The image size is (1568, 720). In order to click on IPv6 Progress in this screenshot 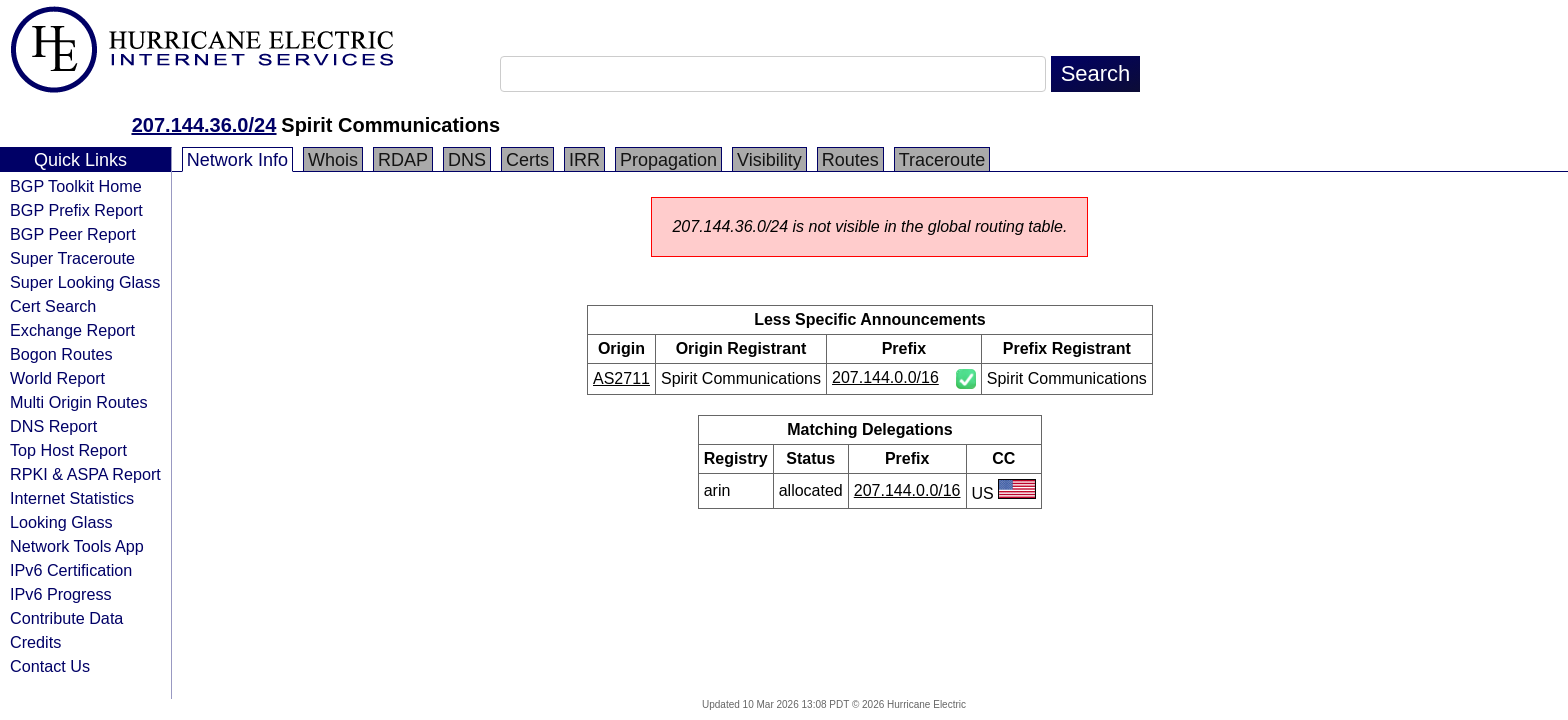, I will do `click(61, 594)`.